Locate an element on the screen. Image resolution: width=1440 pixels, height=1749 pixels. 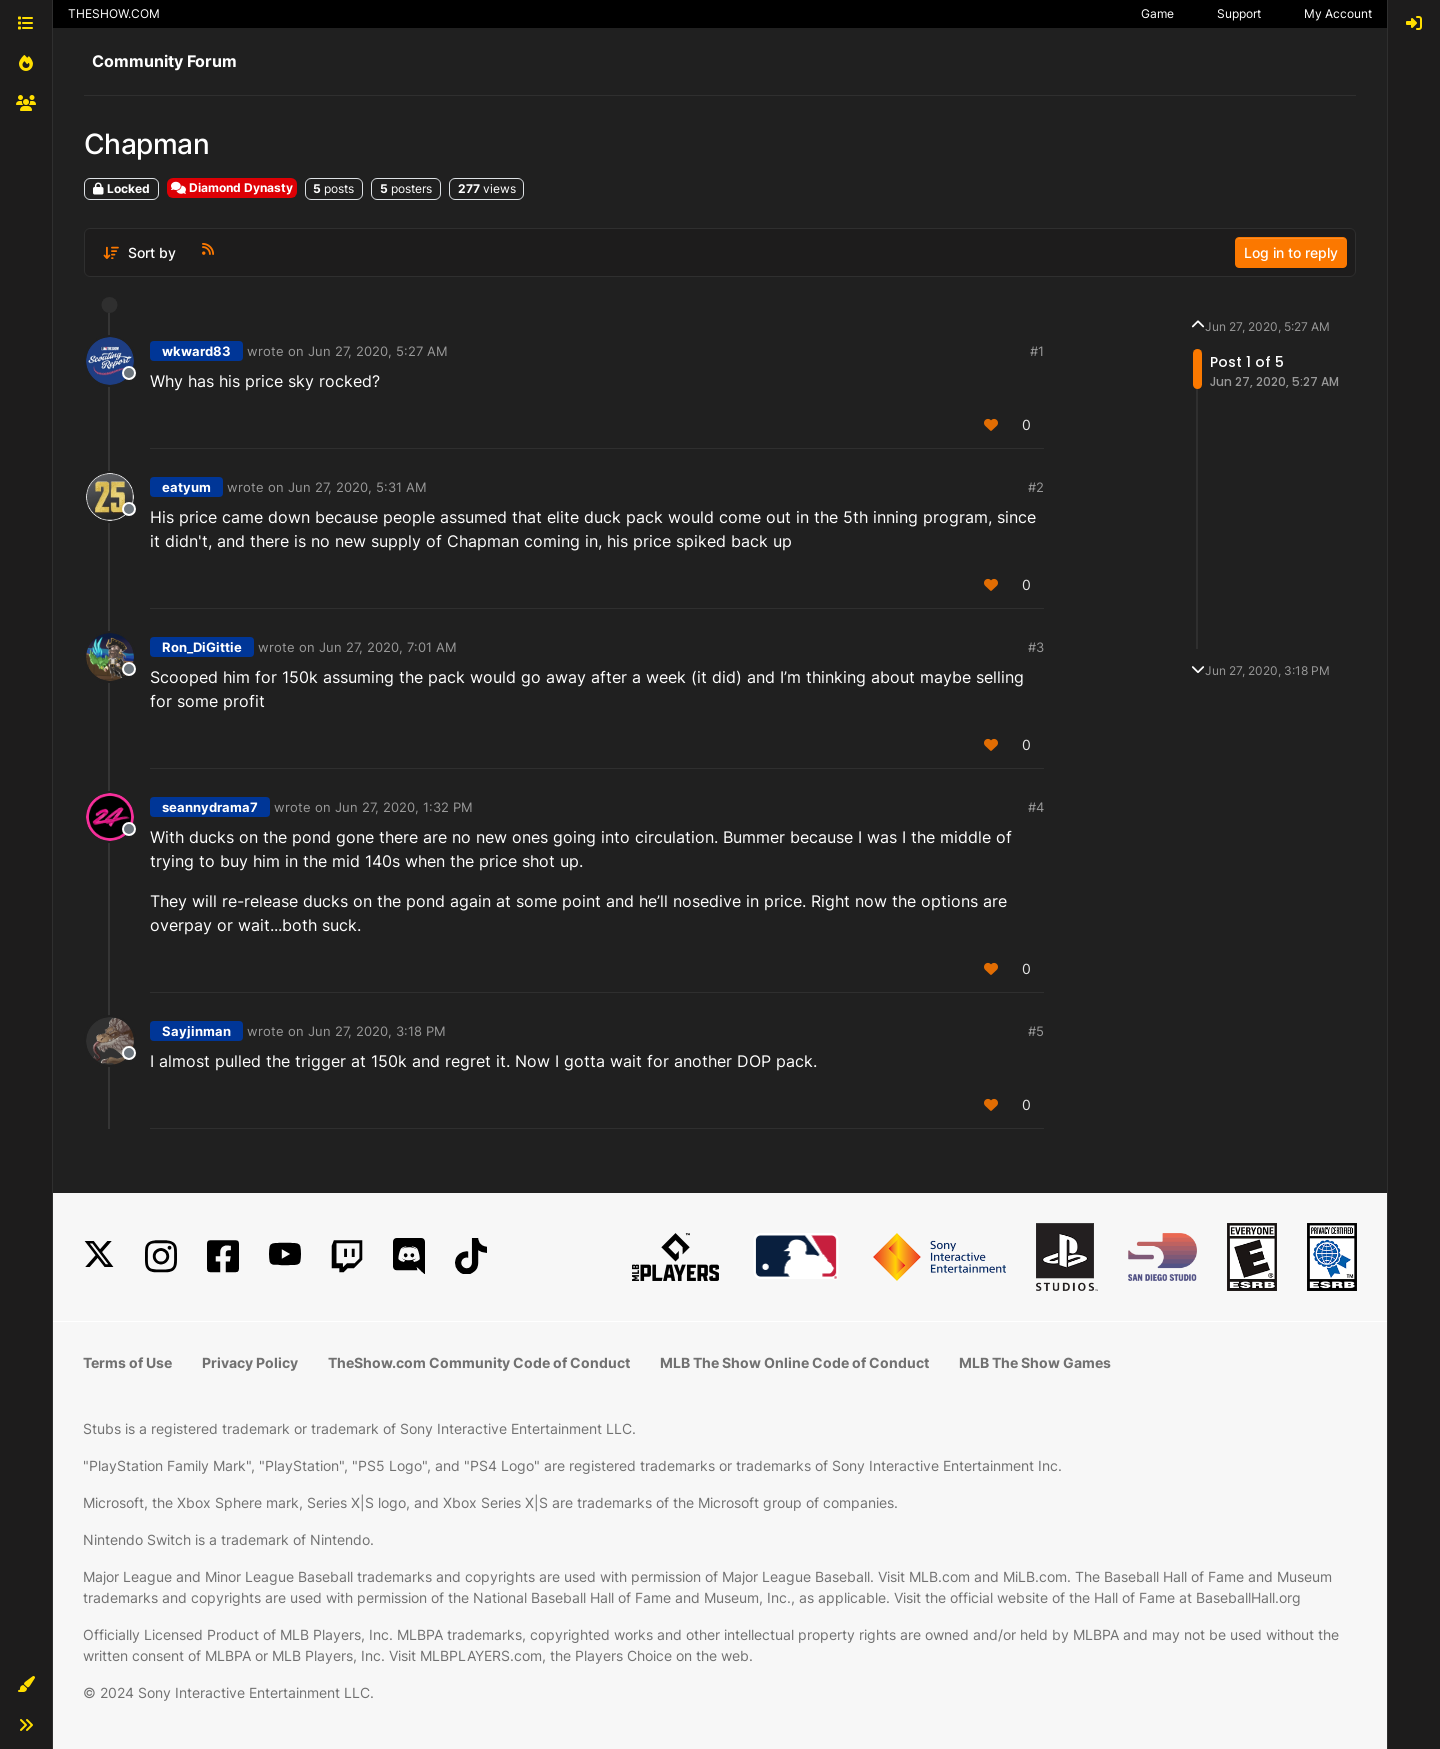
#3 is located at coordinates (1036, 647).